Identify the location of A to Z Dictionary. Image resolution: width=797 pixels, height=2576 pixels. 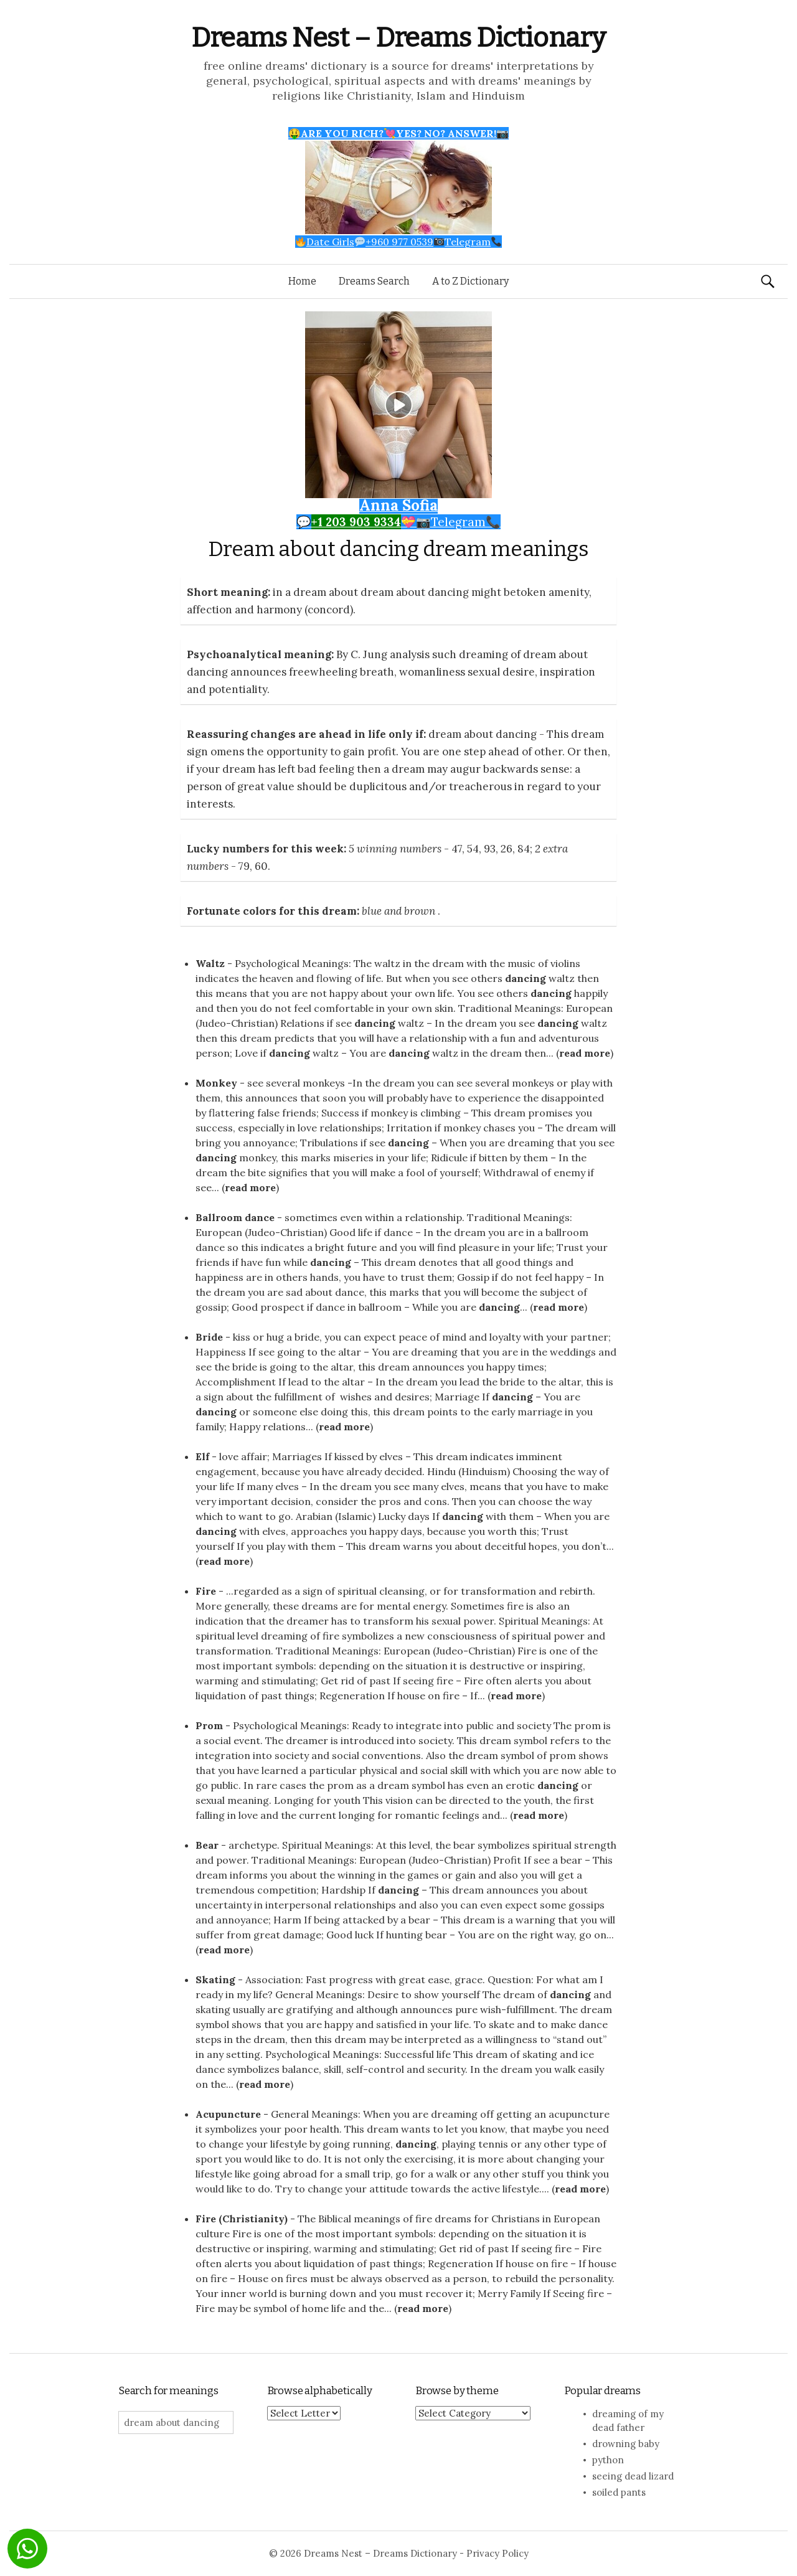
(470, 281).